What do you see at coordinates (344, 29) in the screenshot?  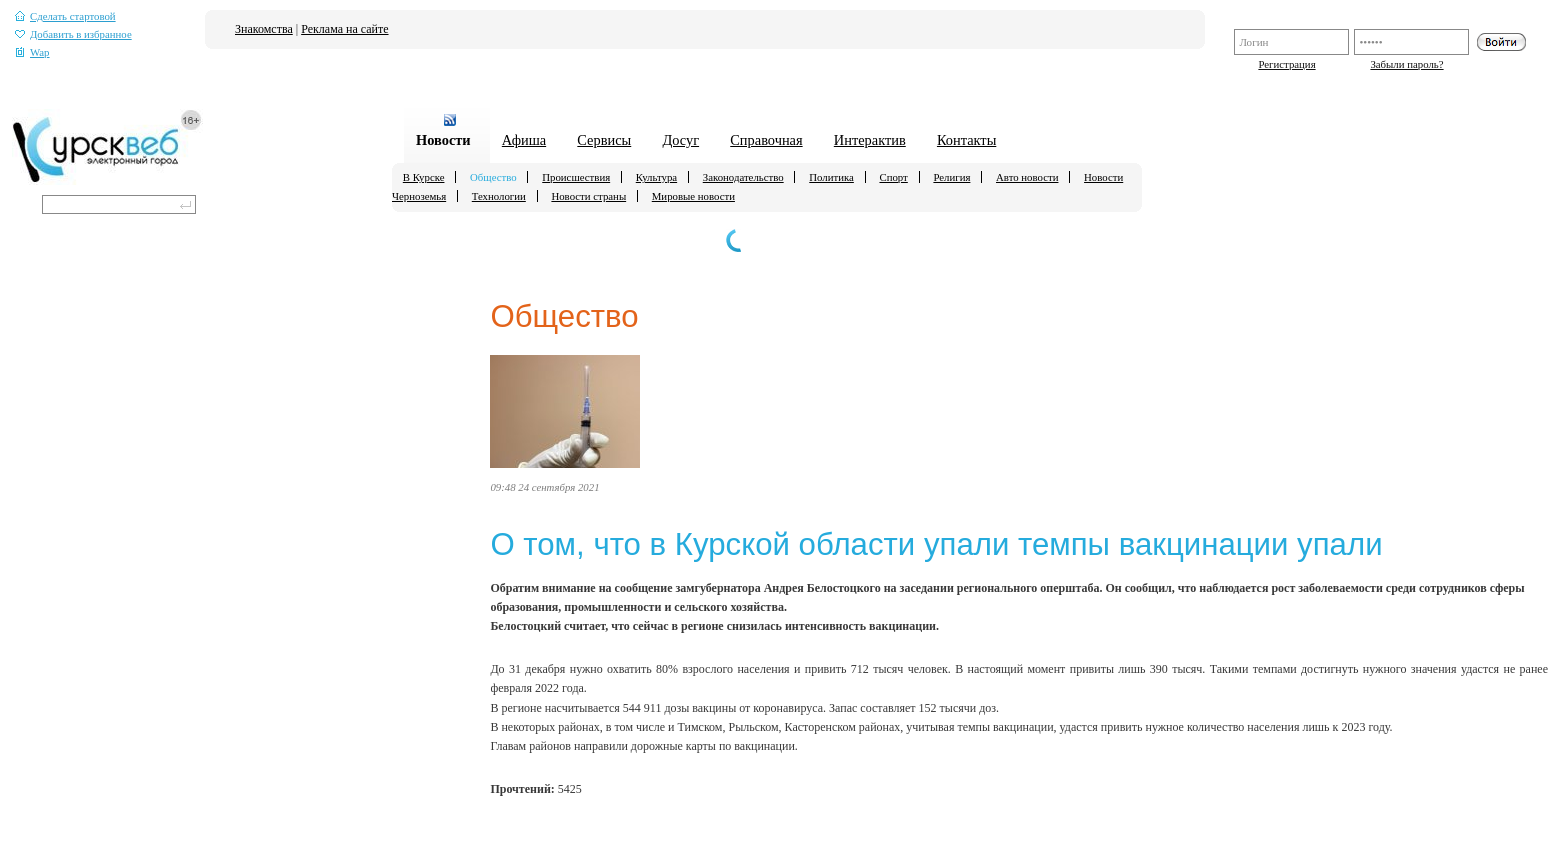 I see `Реклама на сайте` at bounding box center [344, 29].